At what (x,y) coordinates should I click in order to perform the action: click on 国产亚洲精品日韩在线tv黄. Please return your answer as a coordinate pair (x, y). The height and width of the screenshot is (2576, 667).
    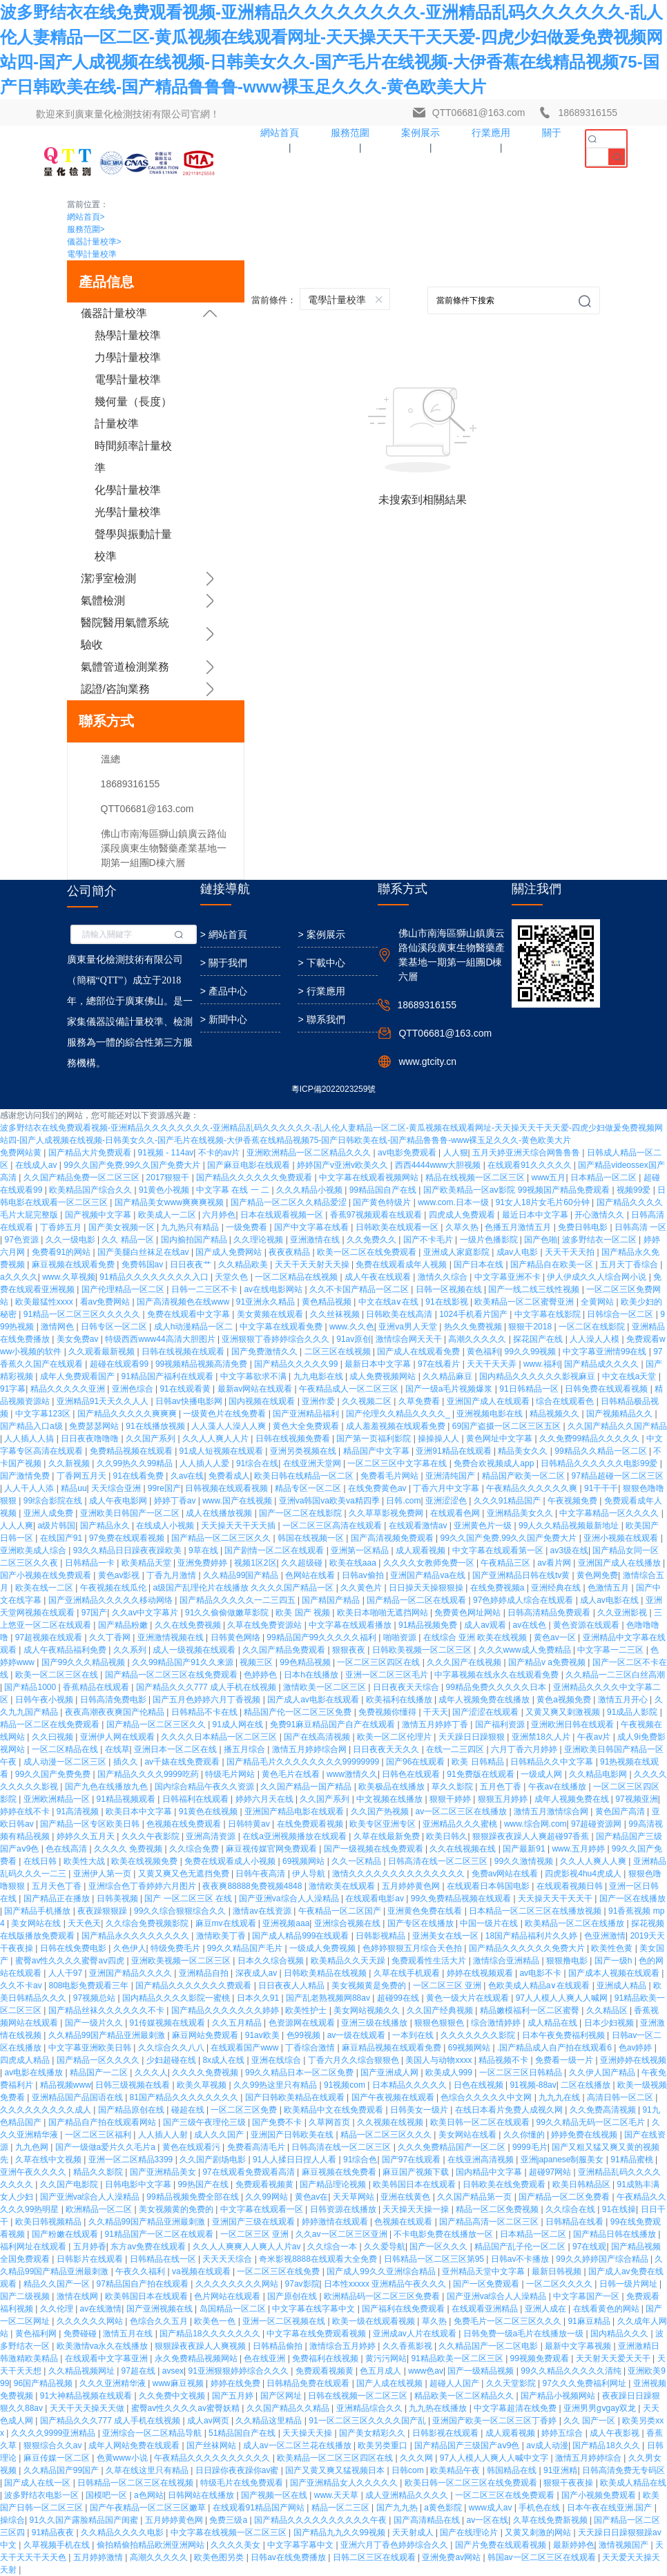
    Looking at the image, I should click on (522, 1575).